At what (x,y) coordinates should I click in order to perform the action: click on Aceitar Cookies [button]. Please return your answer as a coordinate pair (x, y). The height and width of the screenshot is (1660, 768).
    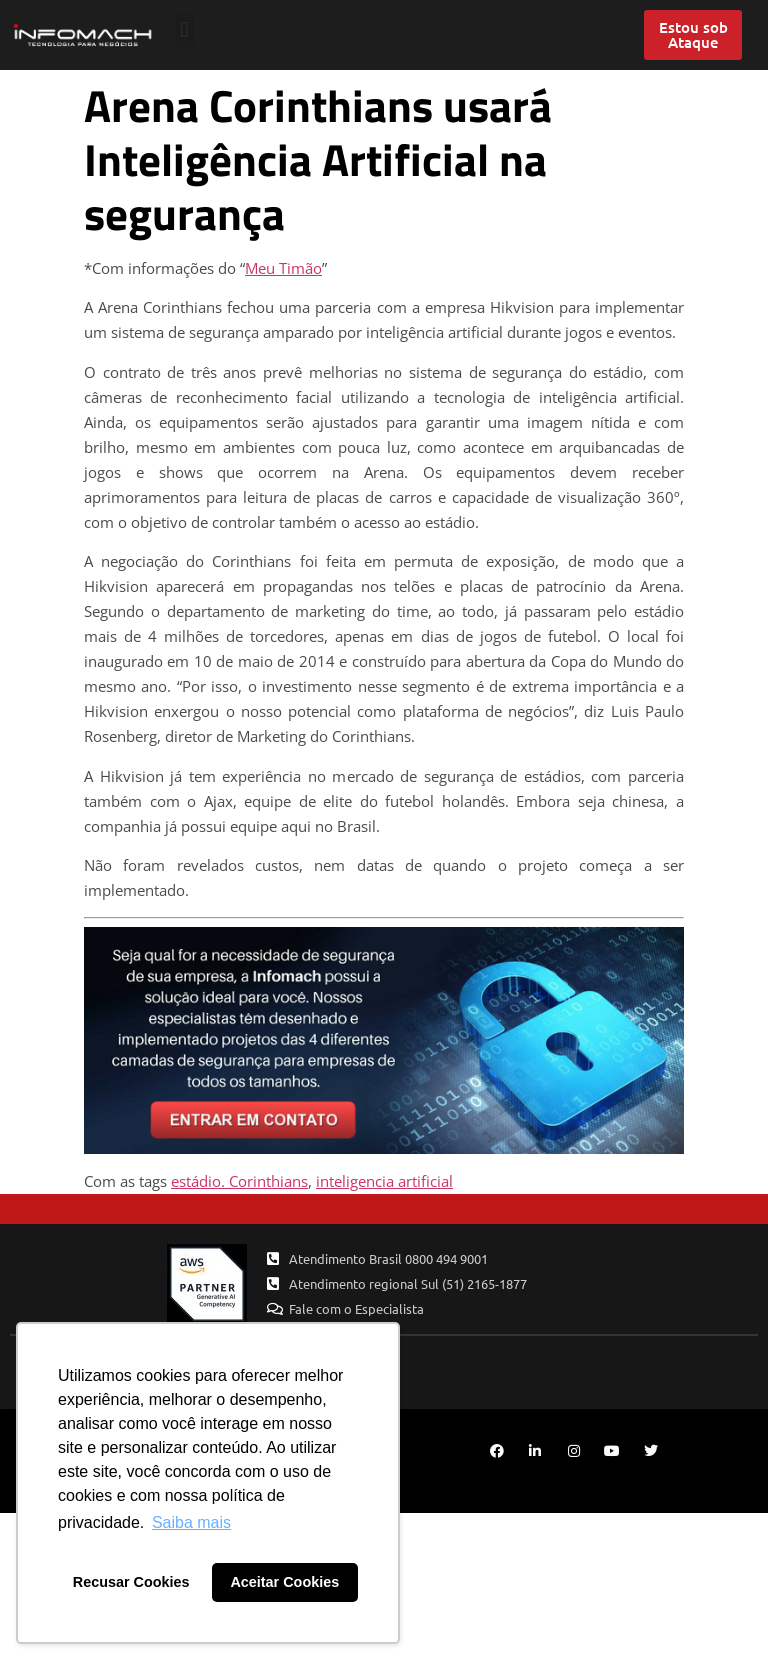
    Looking at the image, I should click on (284, 1582).